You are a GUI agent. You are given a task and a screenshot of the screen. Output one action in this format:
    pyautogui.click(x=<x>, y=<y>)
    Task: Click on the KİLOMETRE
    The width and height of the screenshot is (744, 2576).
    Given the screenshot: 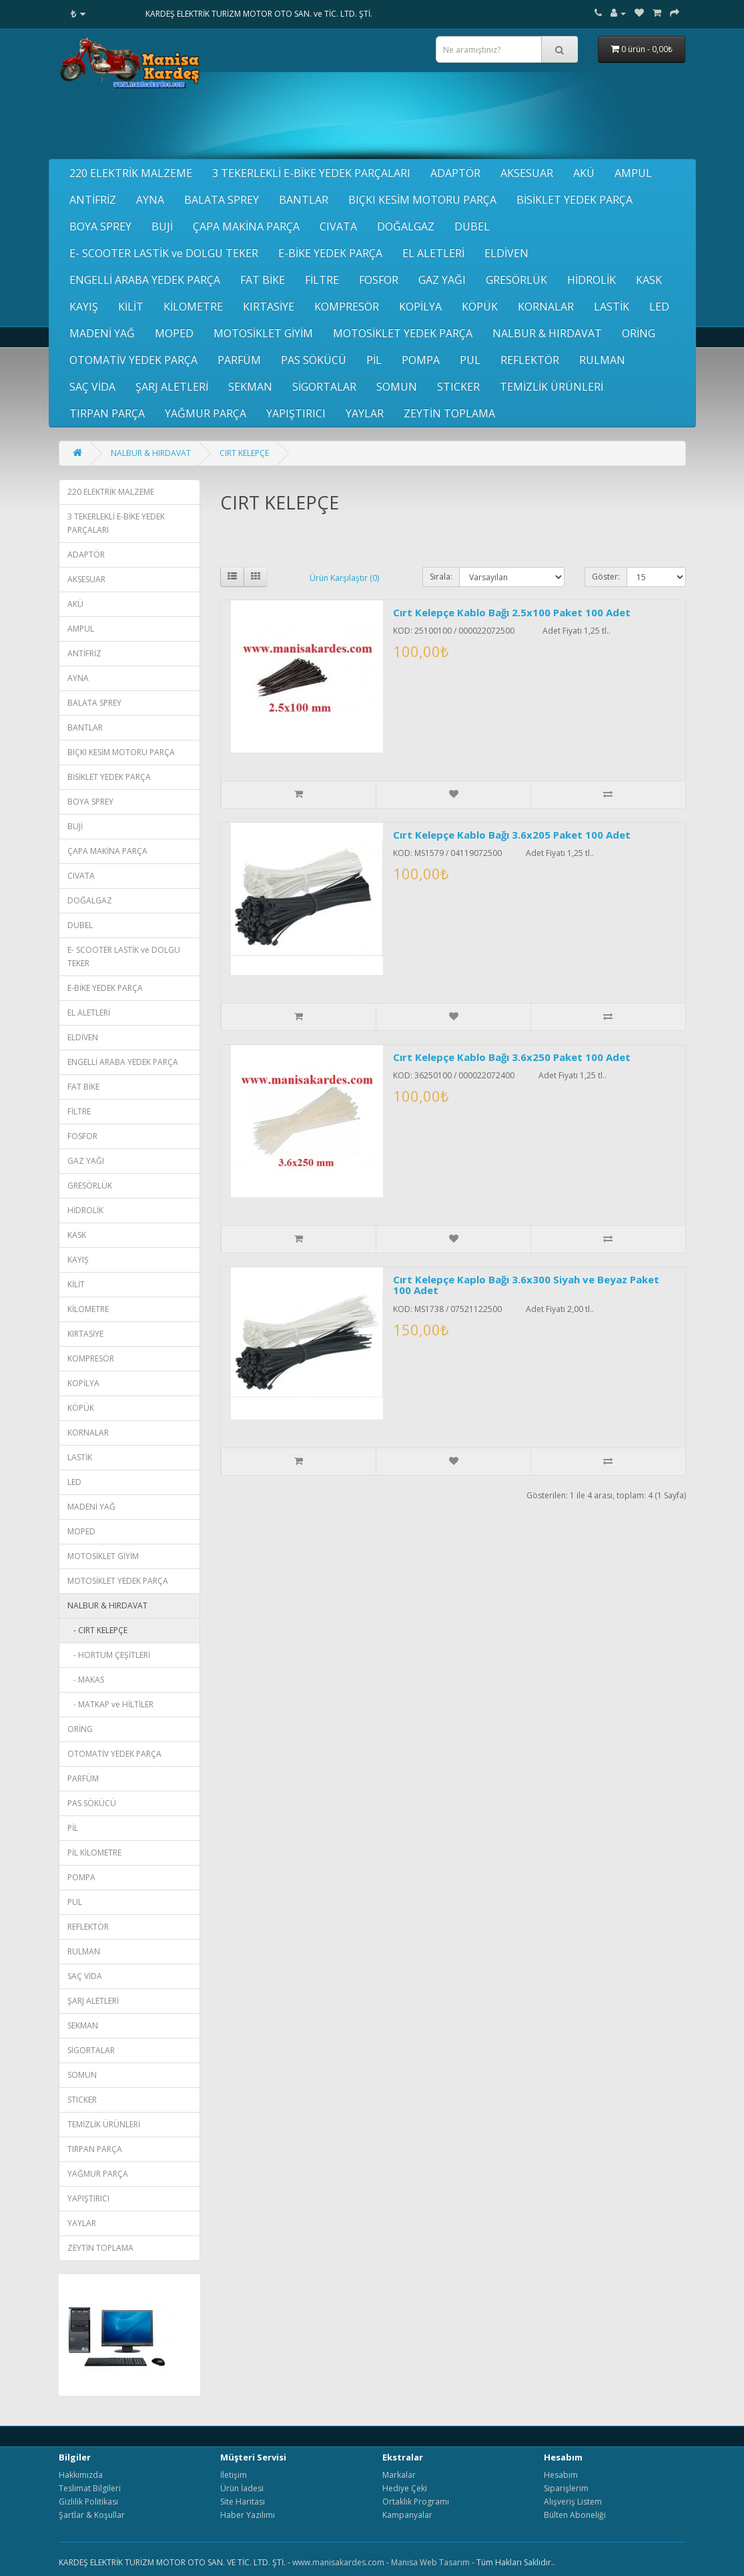 What is the action you would take?
    pyautogui.click(x=193, y=306)
    